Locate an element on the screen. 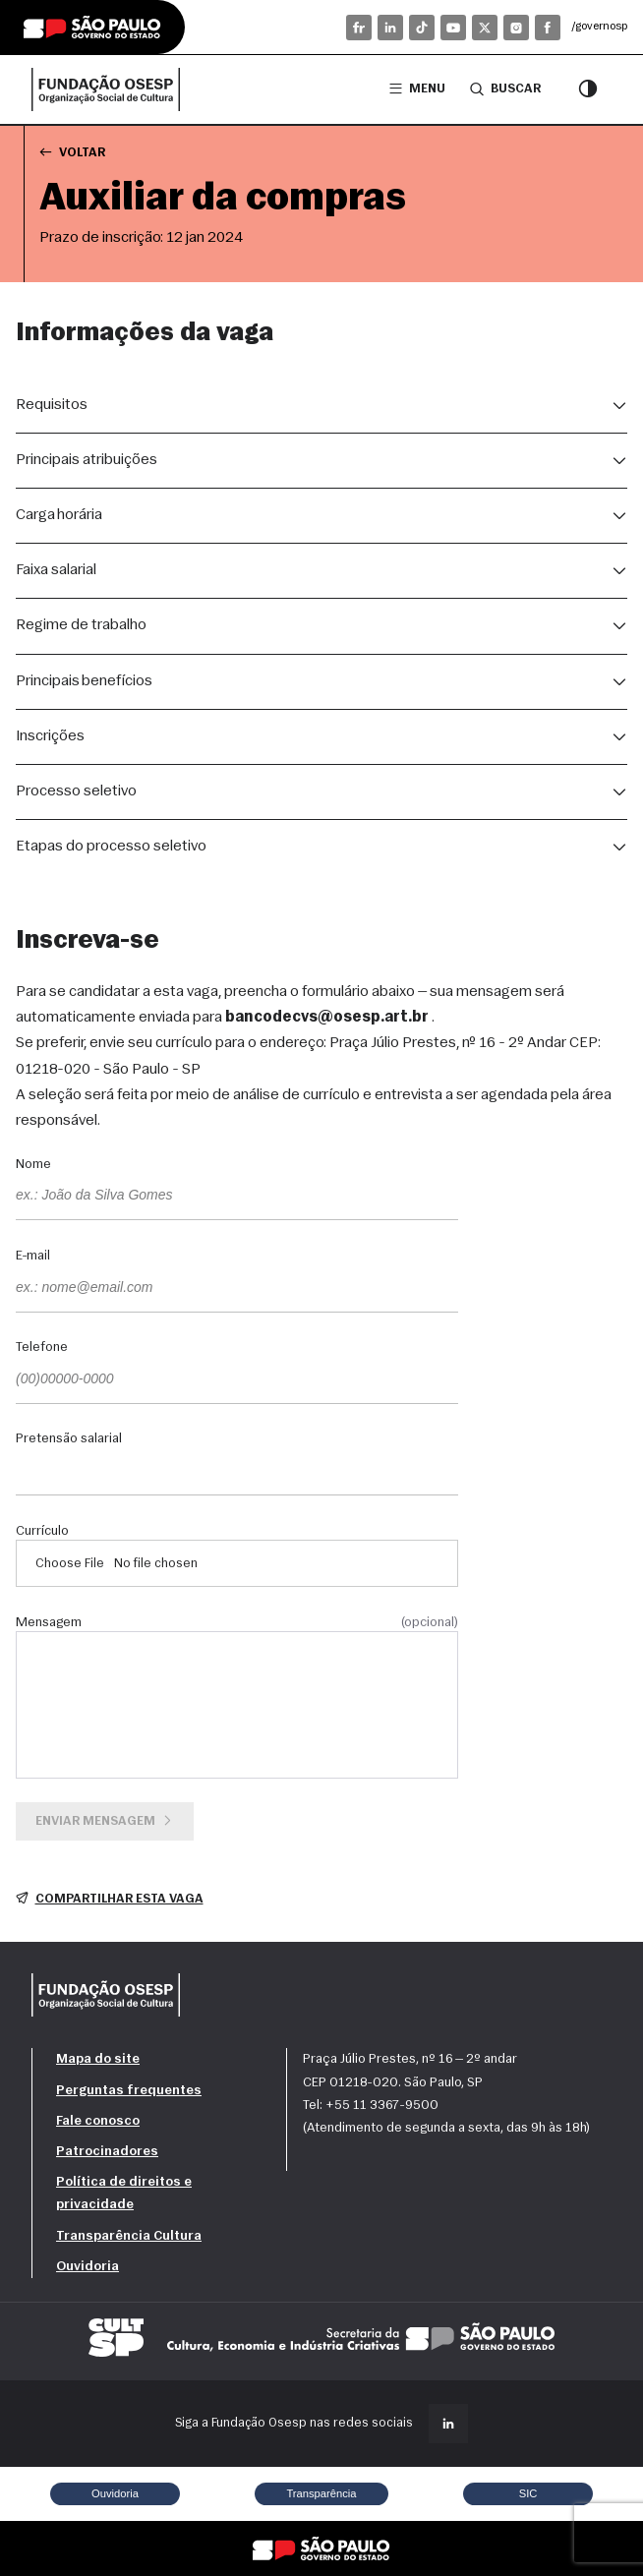 The width and height of the screenshot is (643, 2576). Carga horária is located at coordinates (59, 515).